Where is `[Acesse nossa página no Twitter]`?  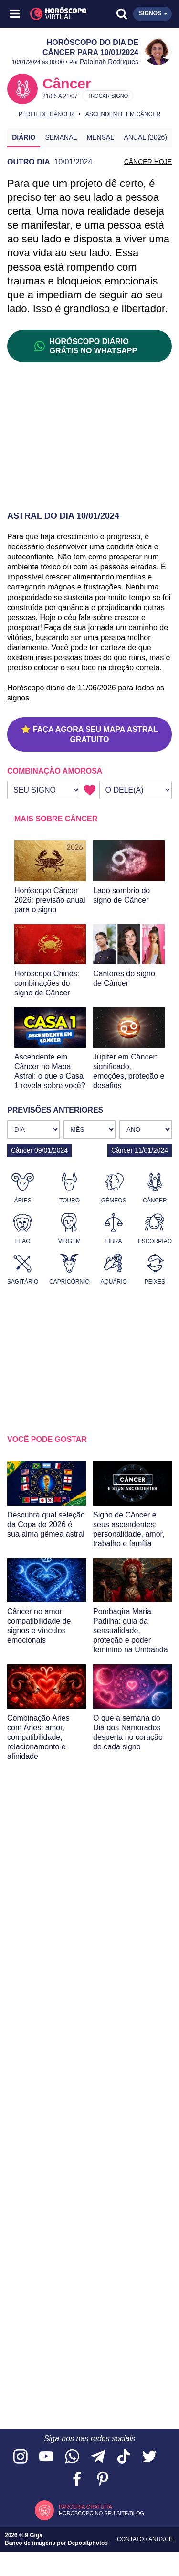
[Acesse nossa página no Twitter] is located at coordinates (149, 2457).